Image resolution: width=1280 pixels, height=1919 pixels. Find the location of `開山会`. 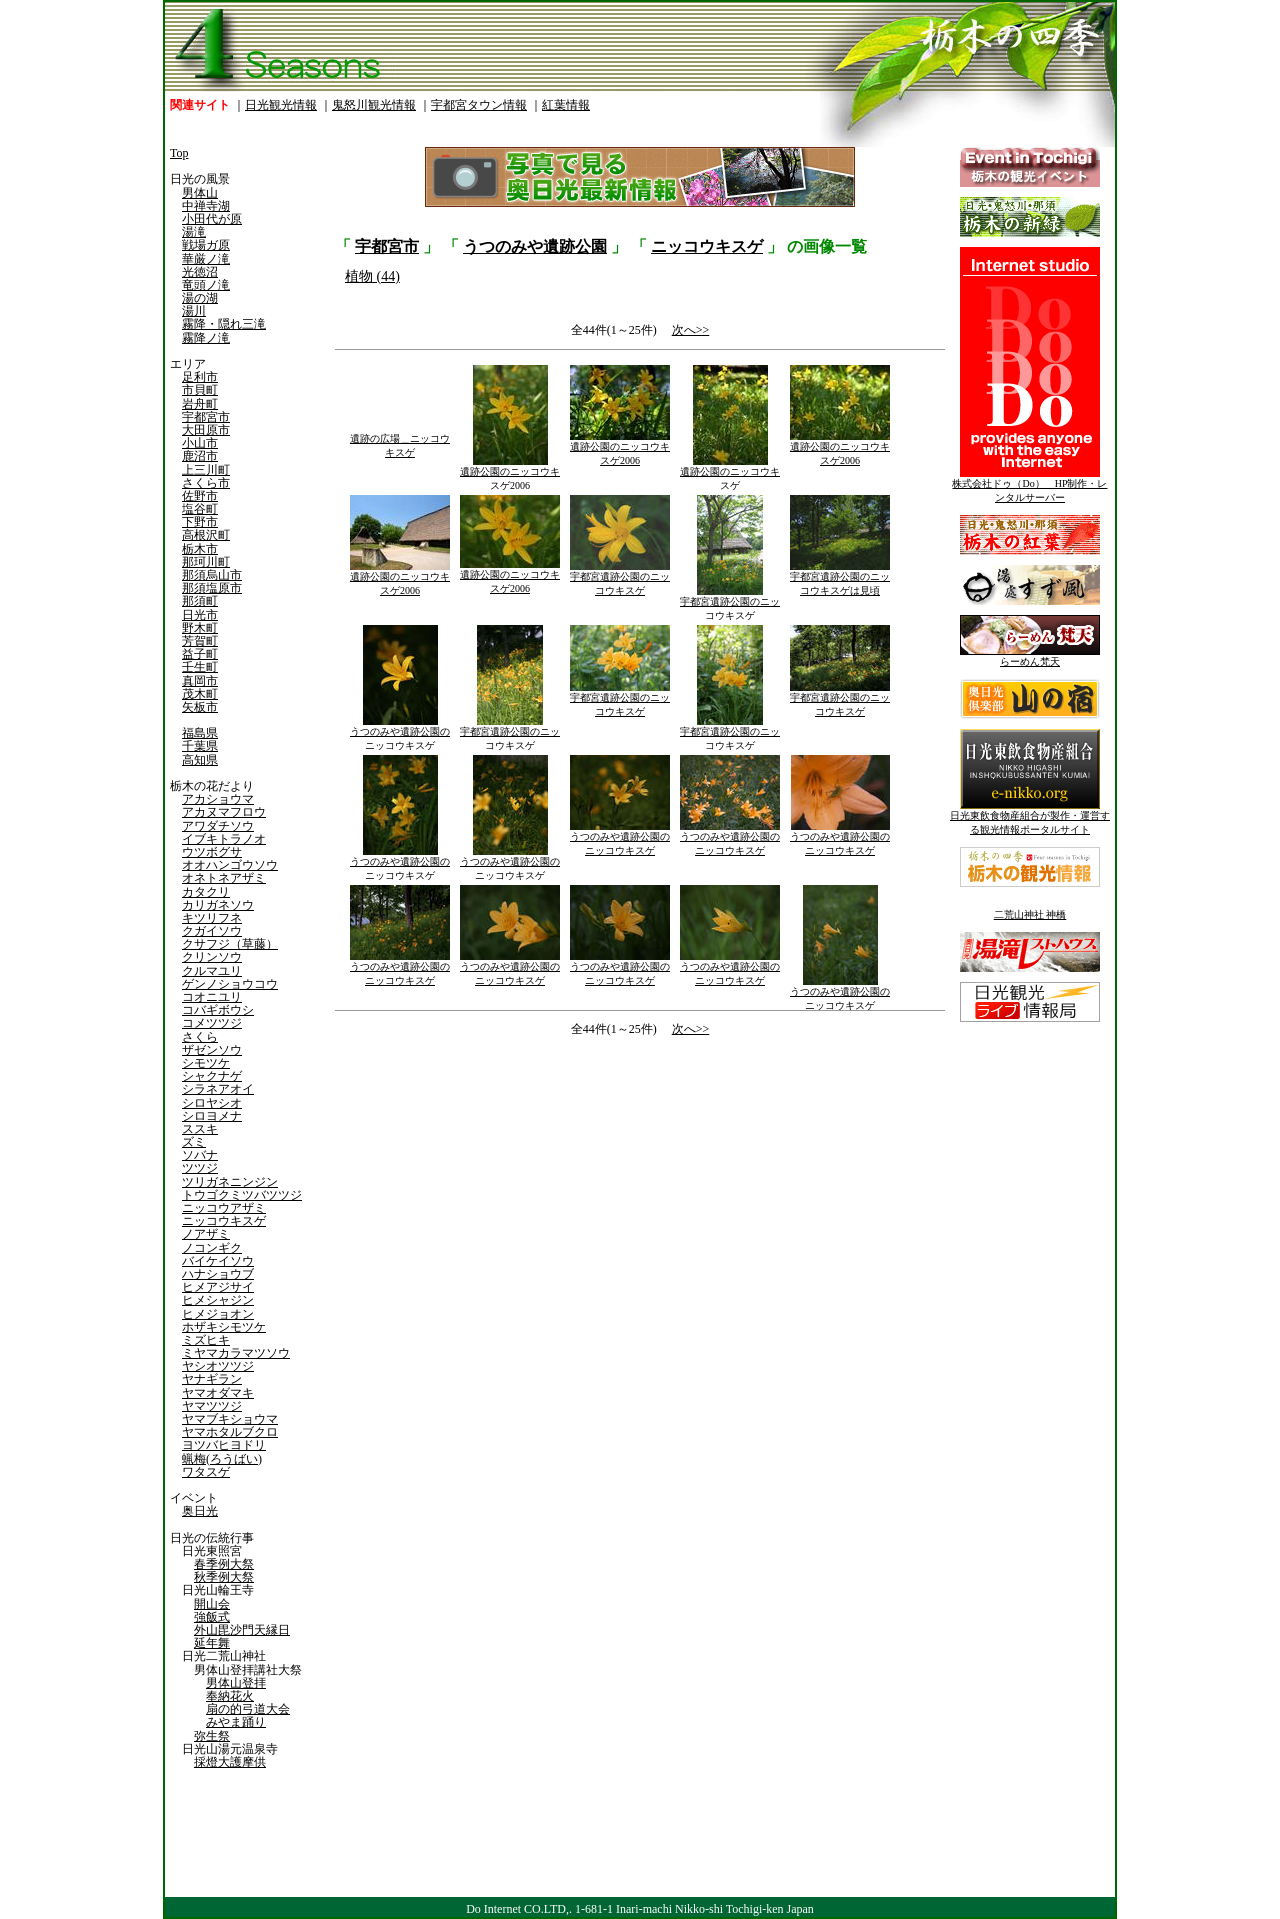

開山会 is located at coordinates (212, 1604).